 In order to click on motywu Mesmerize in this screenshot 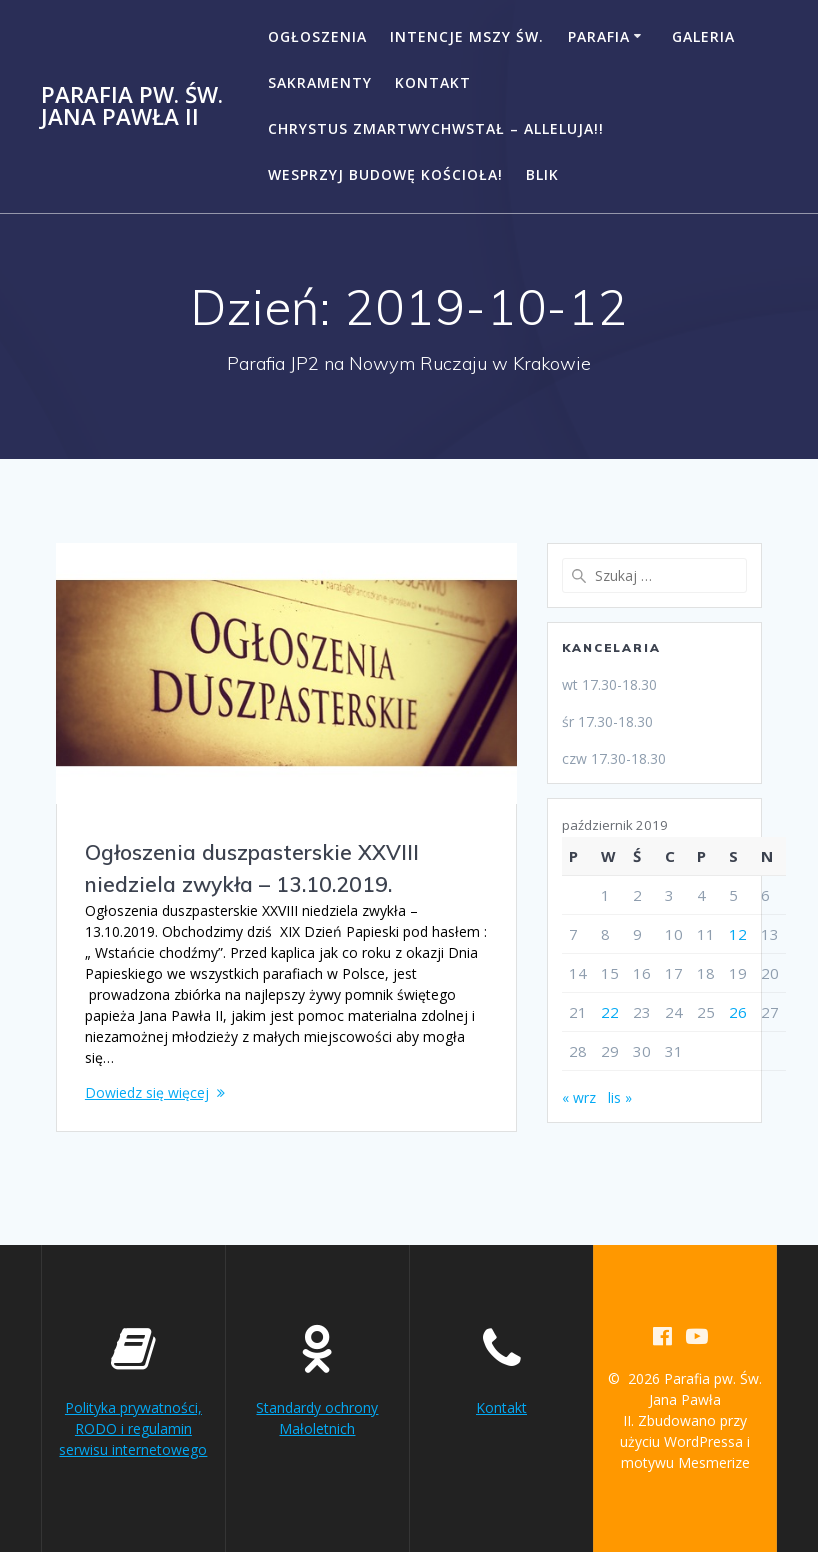, I will do `click(685, 1462)`.